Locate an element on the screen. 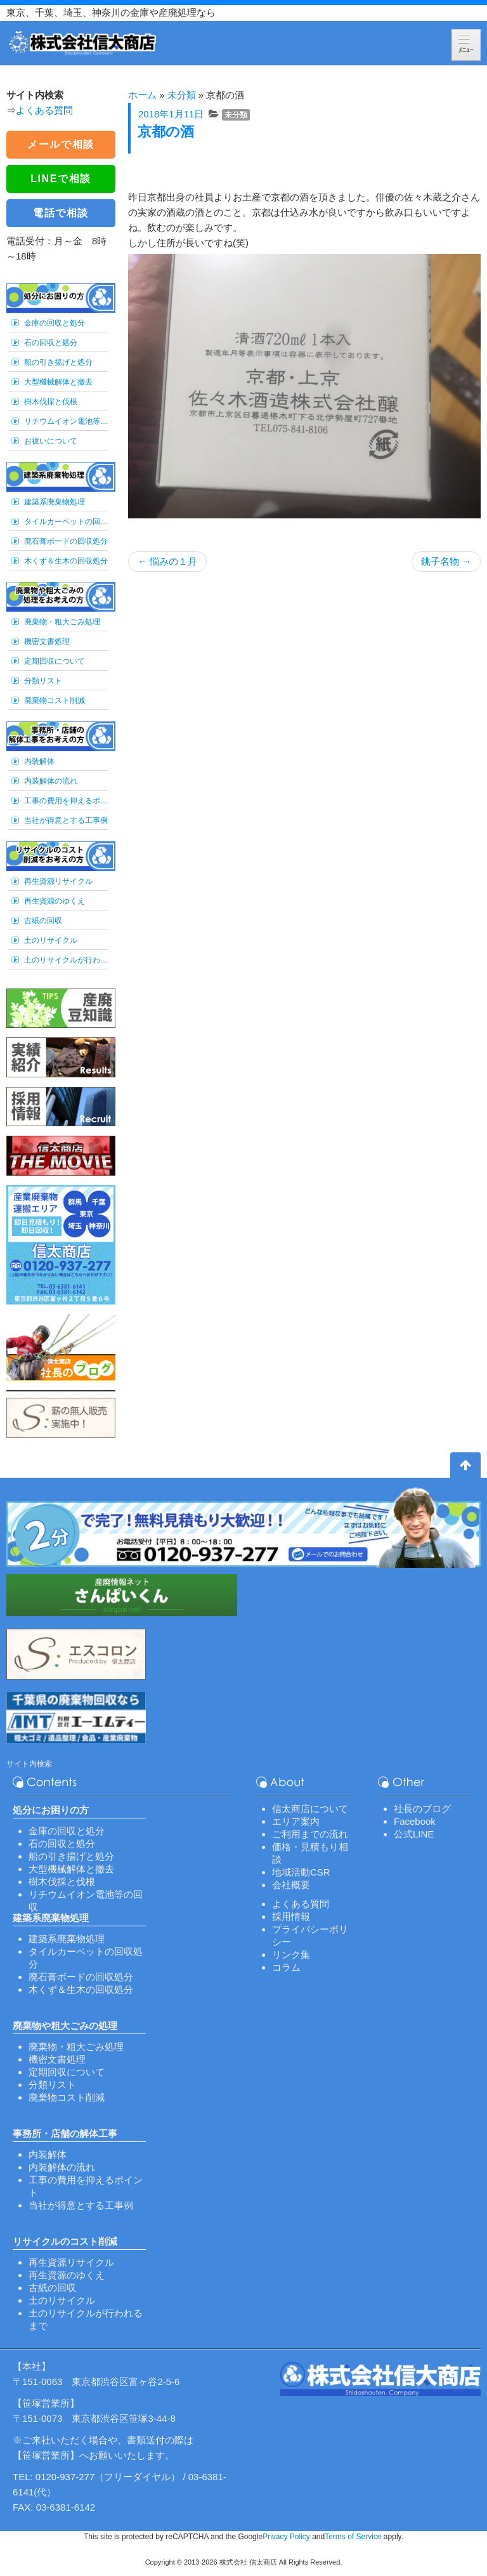  土のリサイクル is located at coordinates (50, 940).